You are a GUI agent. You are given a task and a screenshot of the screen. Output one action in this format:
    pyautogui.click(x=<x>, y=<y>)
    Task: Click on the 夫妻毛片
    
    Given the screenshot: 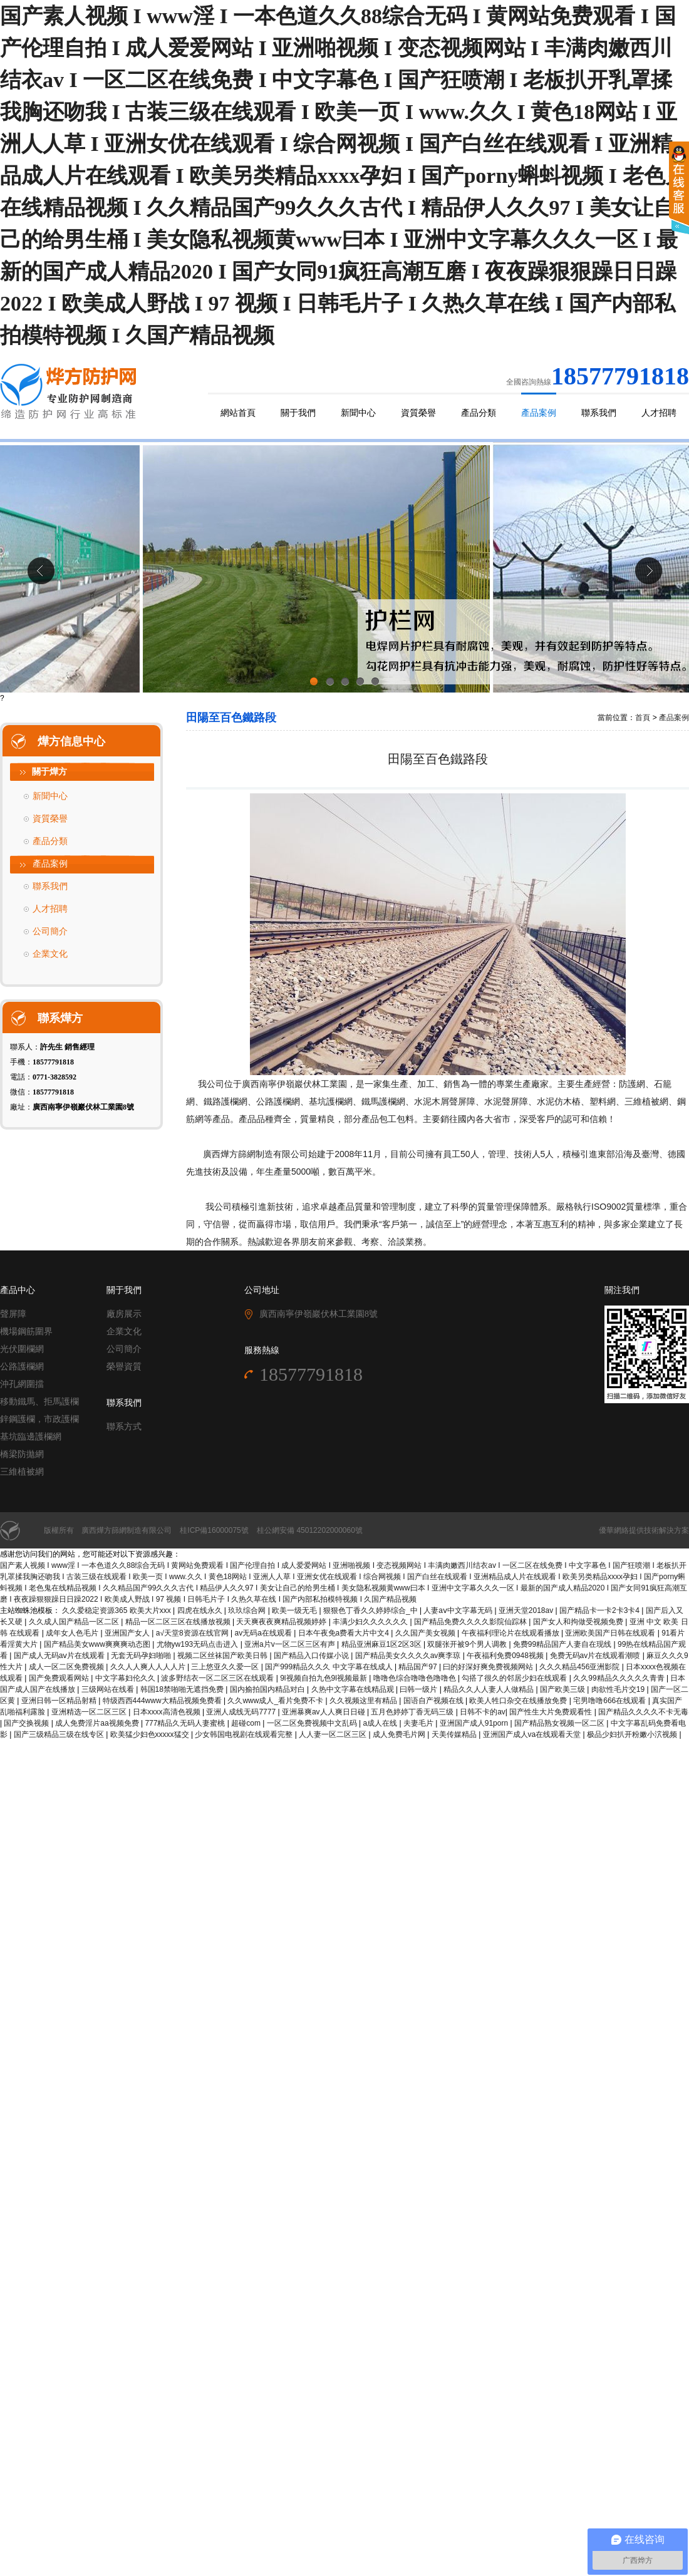 What is the action you would take?
    pyautogui.click(x=419, y=1723)
    